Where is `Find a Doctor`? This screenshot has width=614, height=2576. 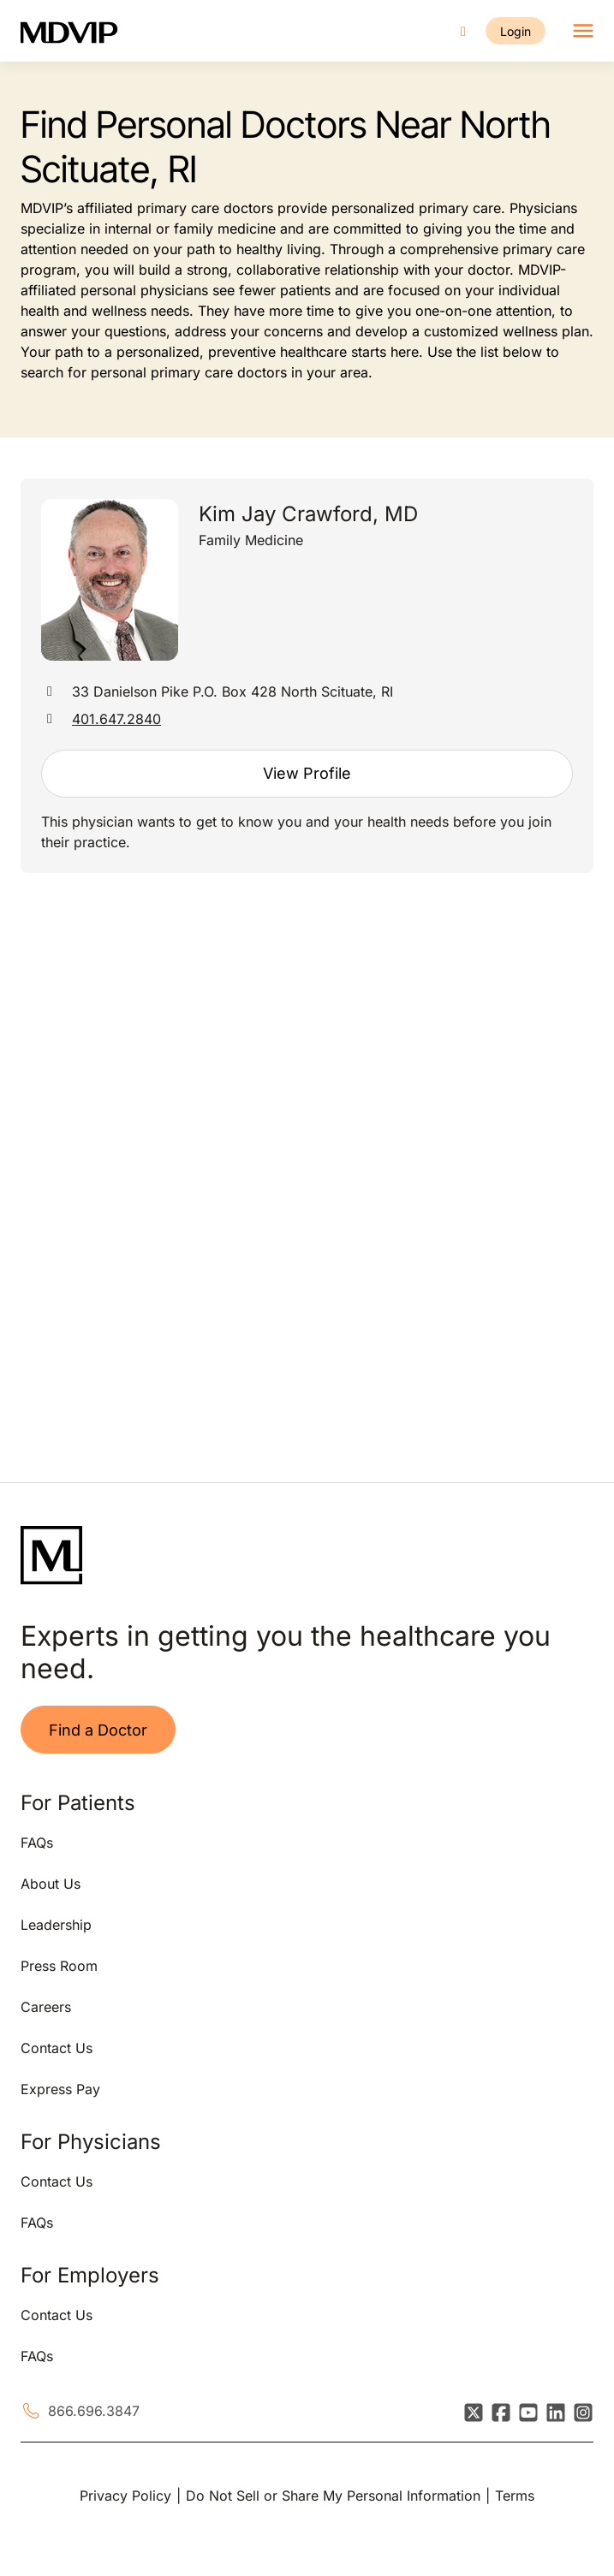
Find a Doctor is located at coordinates (98, 1730).